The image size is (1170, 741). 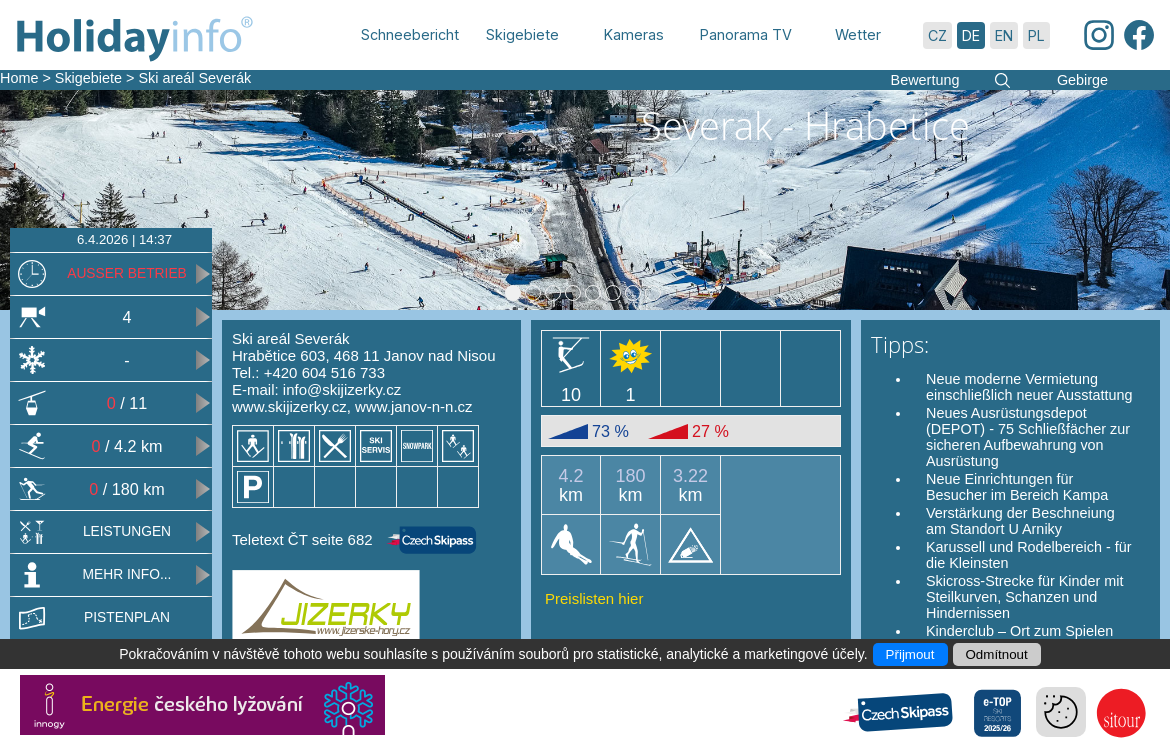 What do you see at coordinates (19, 78) in the screenshot?
I see `Home` at bounding box center [19, 78].